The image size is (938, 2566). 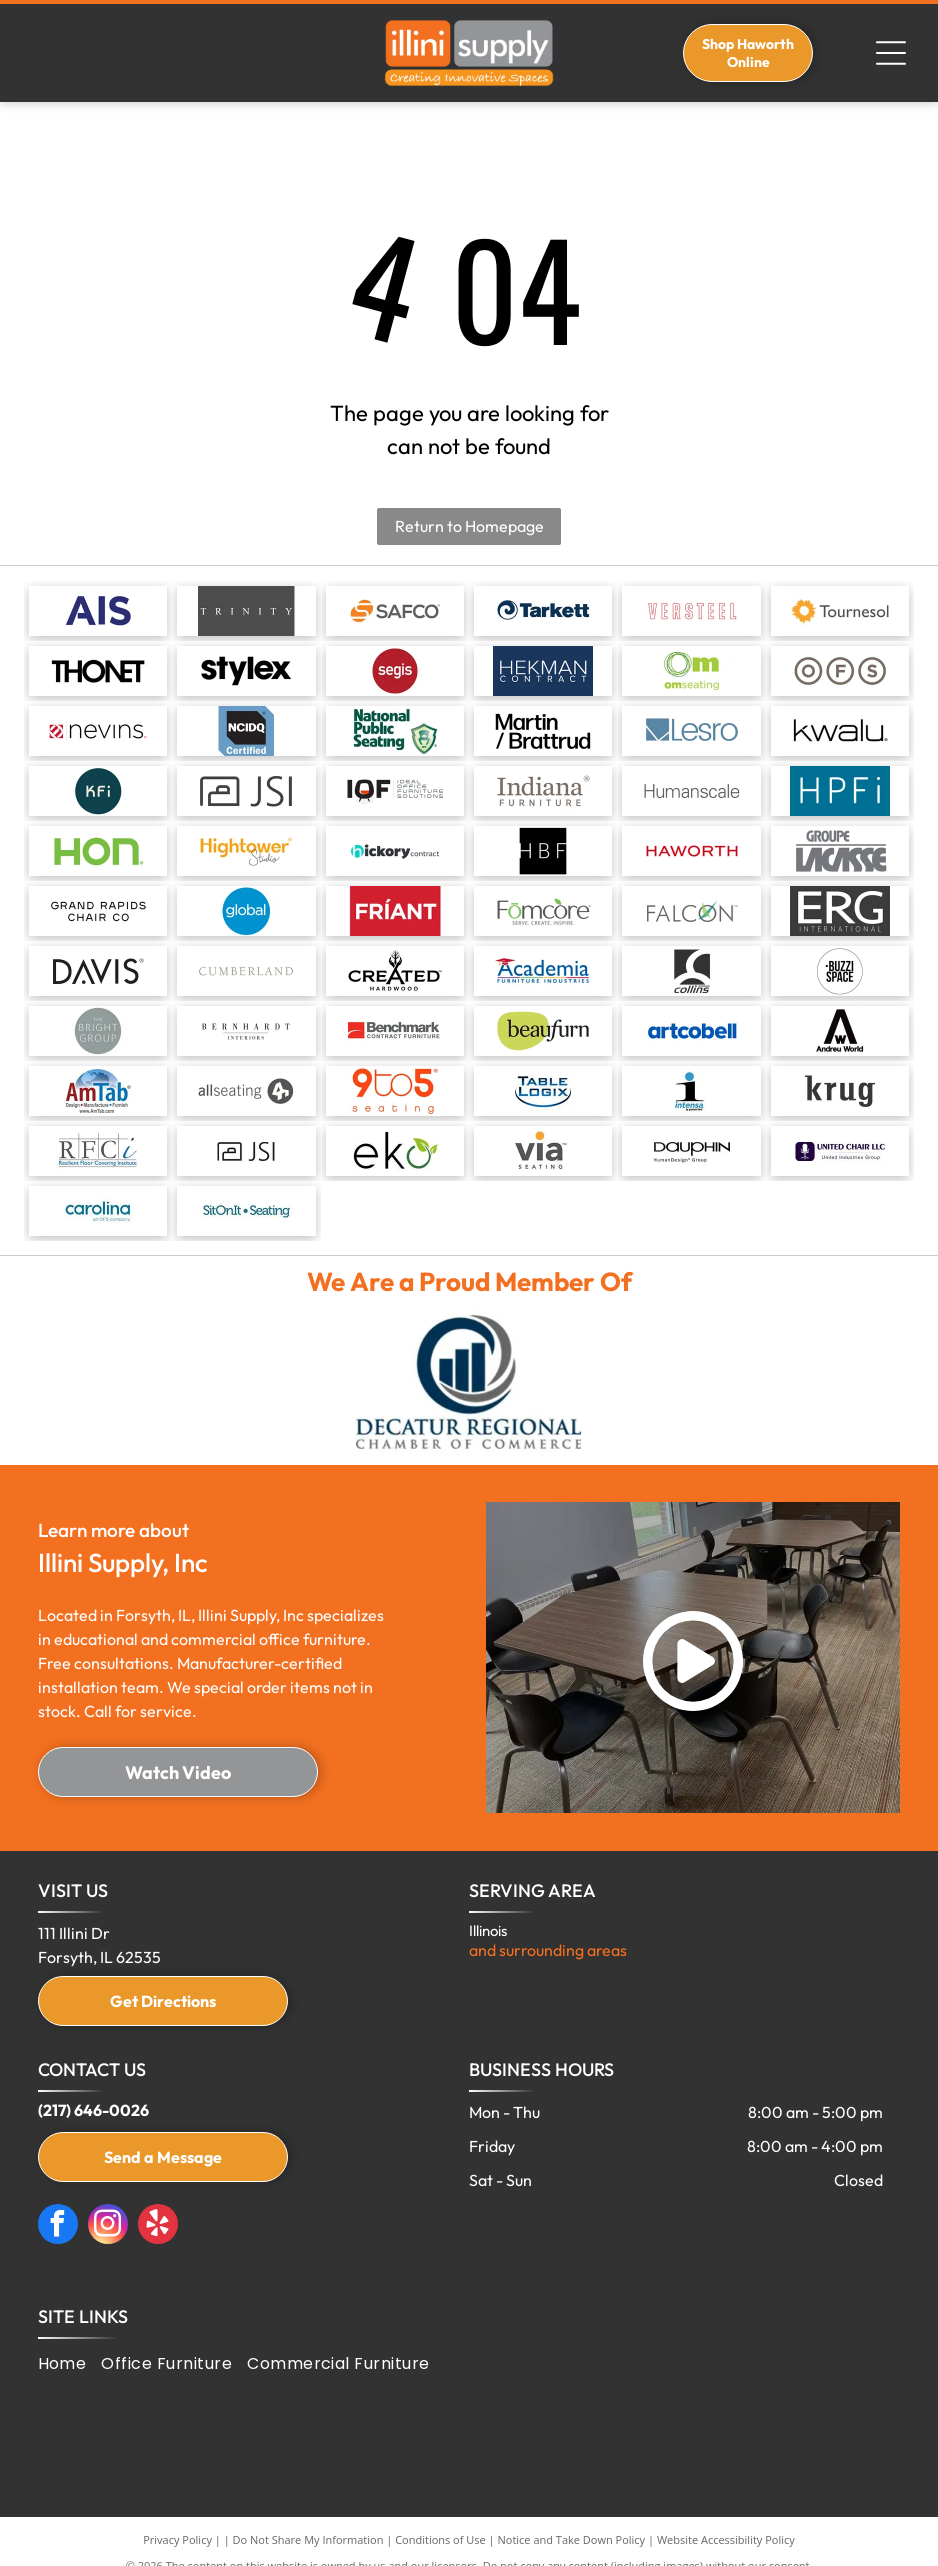 I want to click on [Logo for], so click(x=395, y=971).